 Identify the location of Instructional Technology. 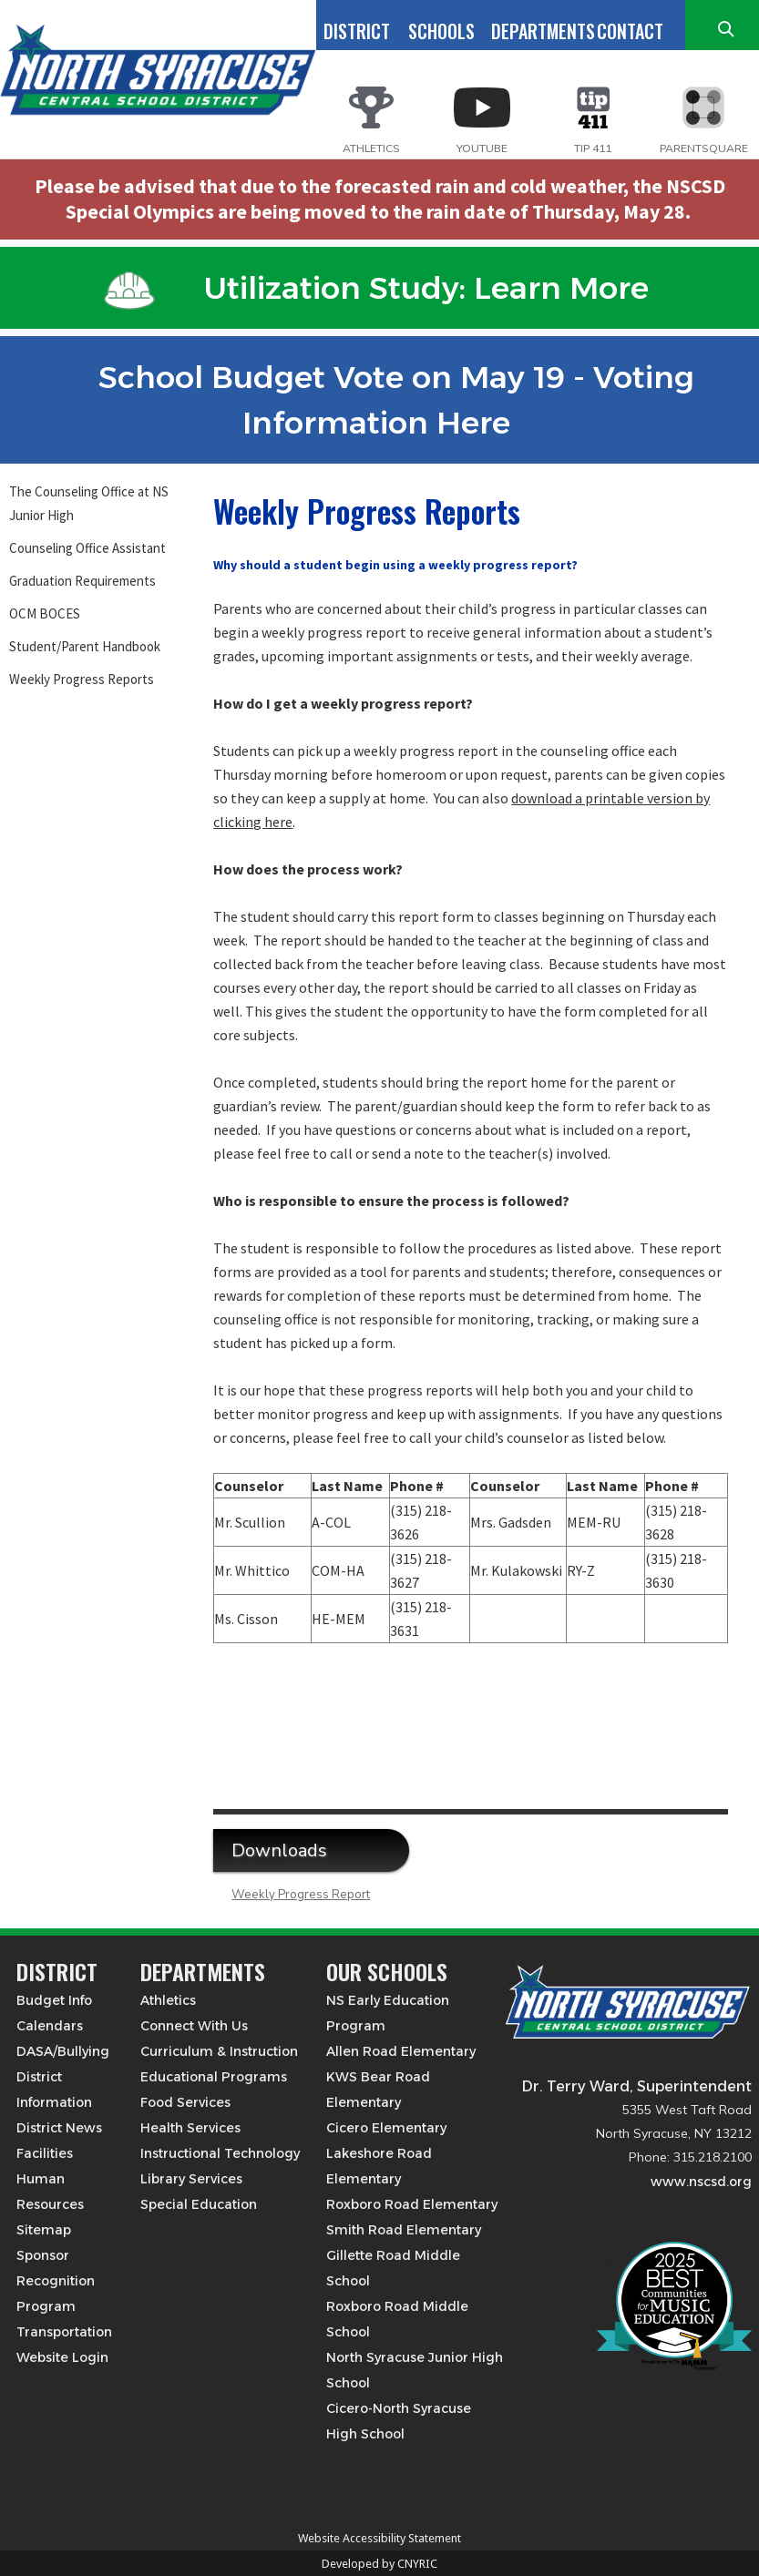
(220, 2153).